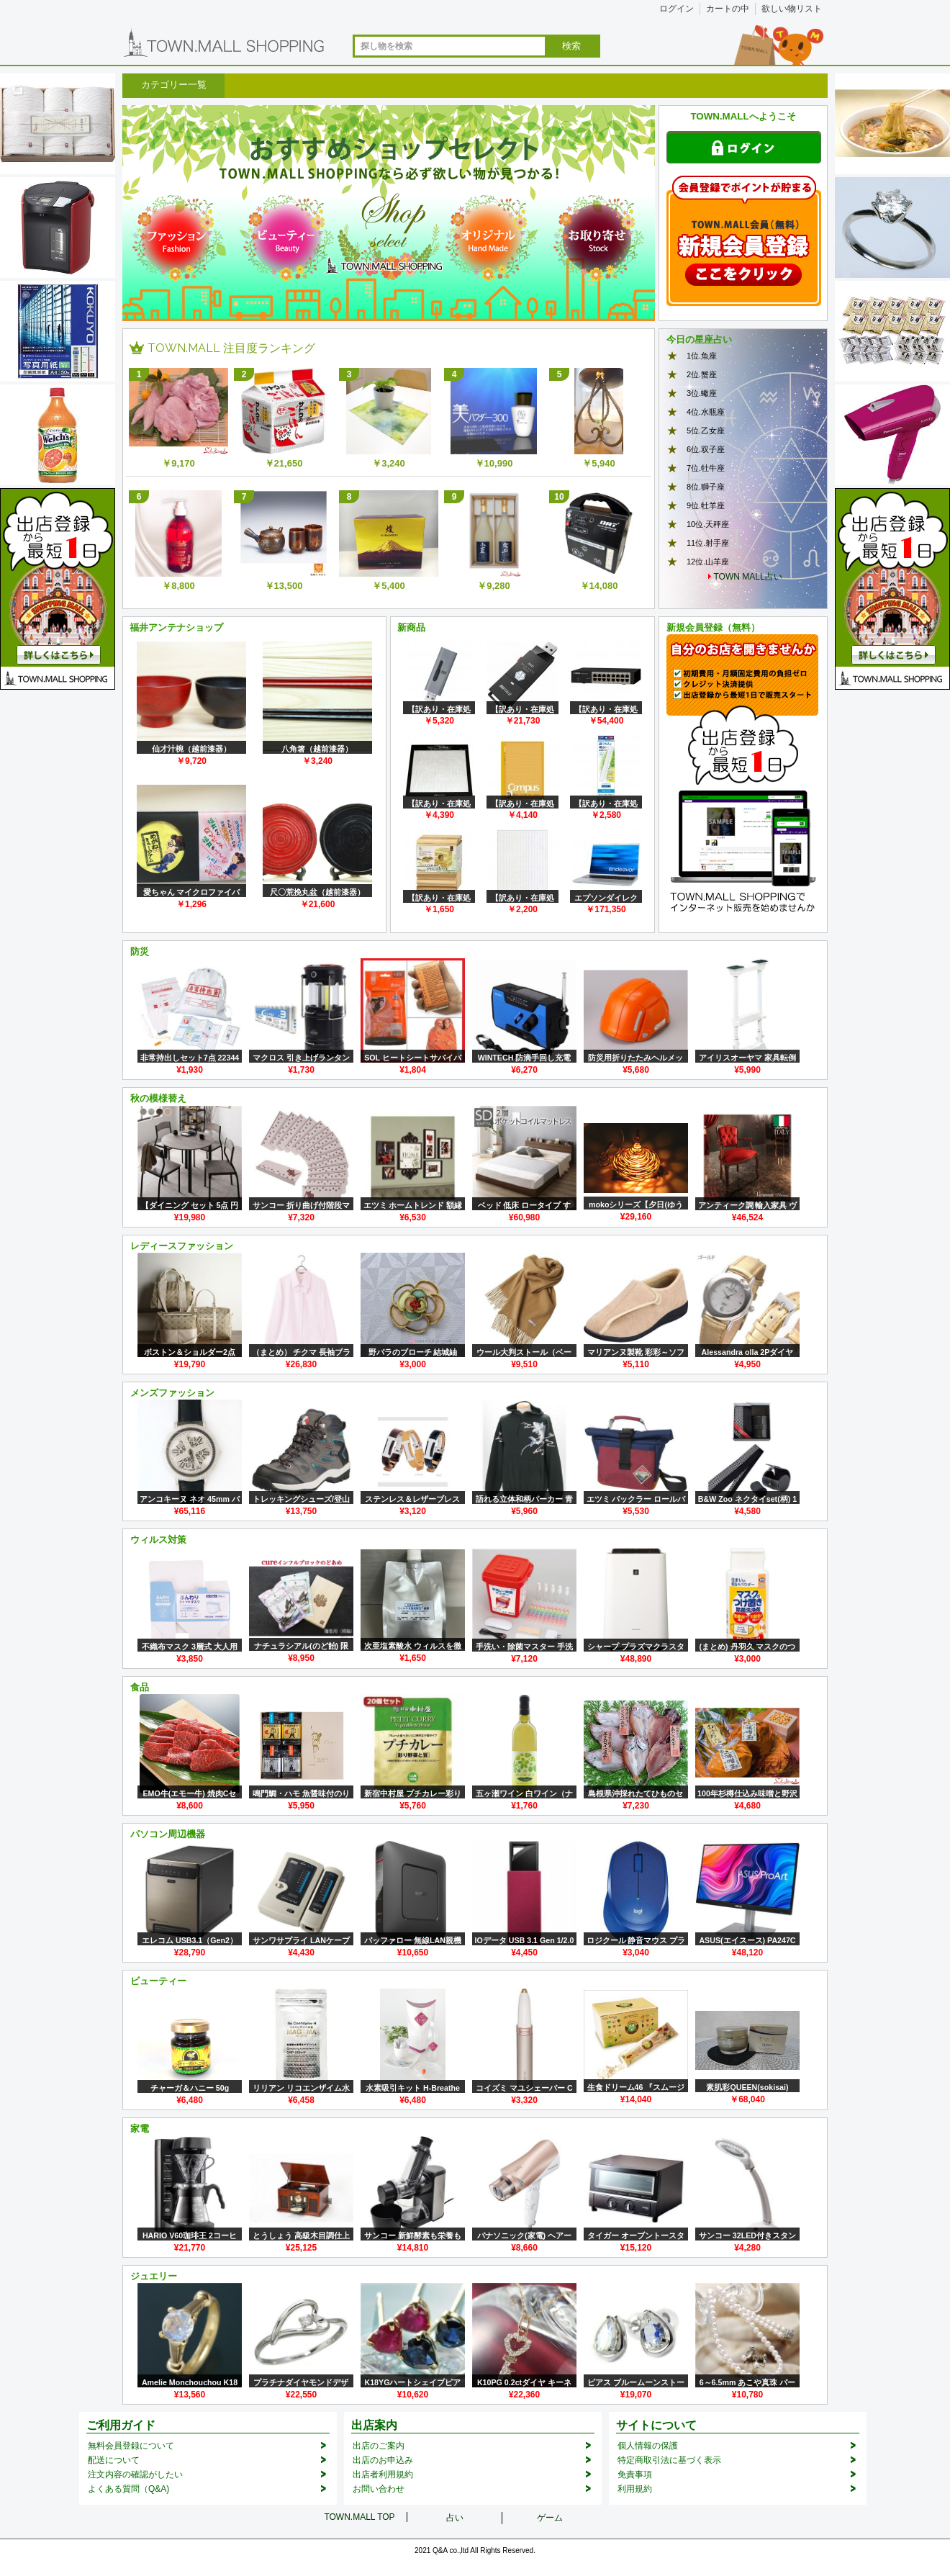 The width and height of the screenshot is (950, 2576). I want to click on TOWN.MALL TOP, so click(359, 2517).